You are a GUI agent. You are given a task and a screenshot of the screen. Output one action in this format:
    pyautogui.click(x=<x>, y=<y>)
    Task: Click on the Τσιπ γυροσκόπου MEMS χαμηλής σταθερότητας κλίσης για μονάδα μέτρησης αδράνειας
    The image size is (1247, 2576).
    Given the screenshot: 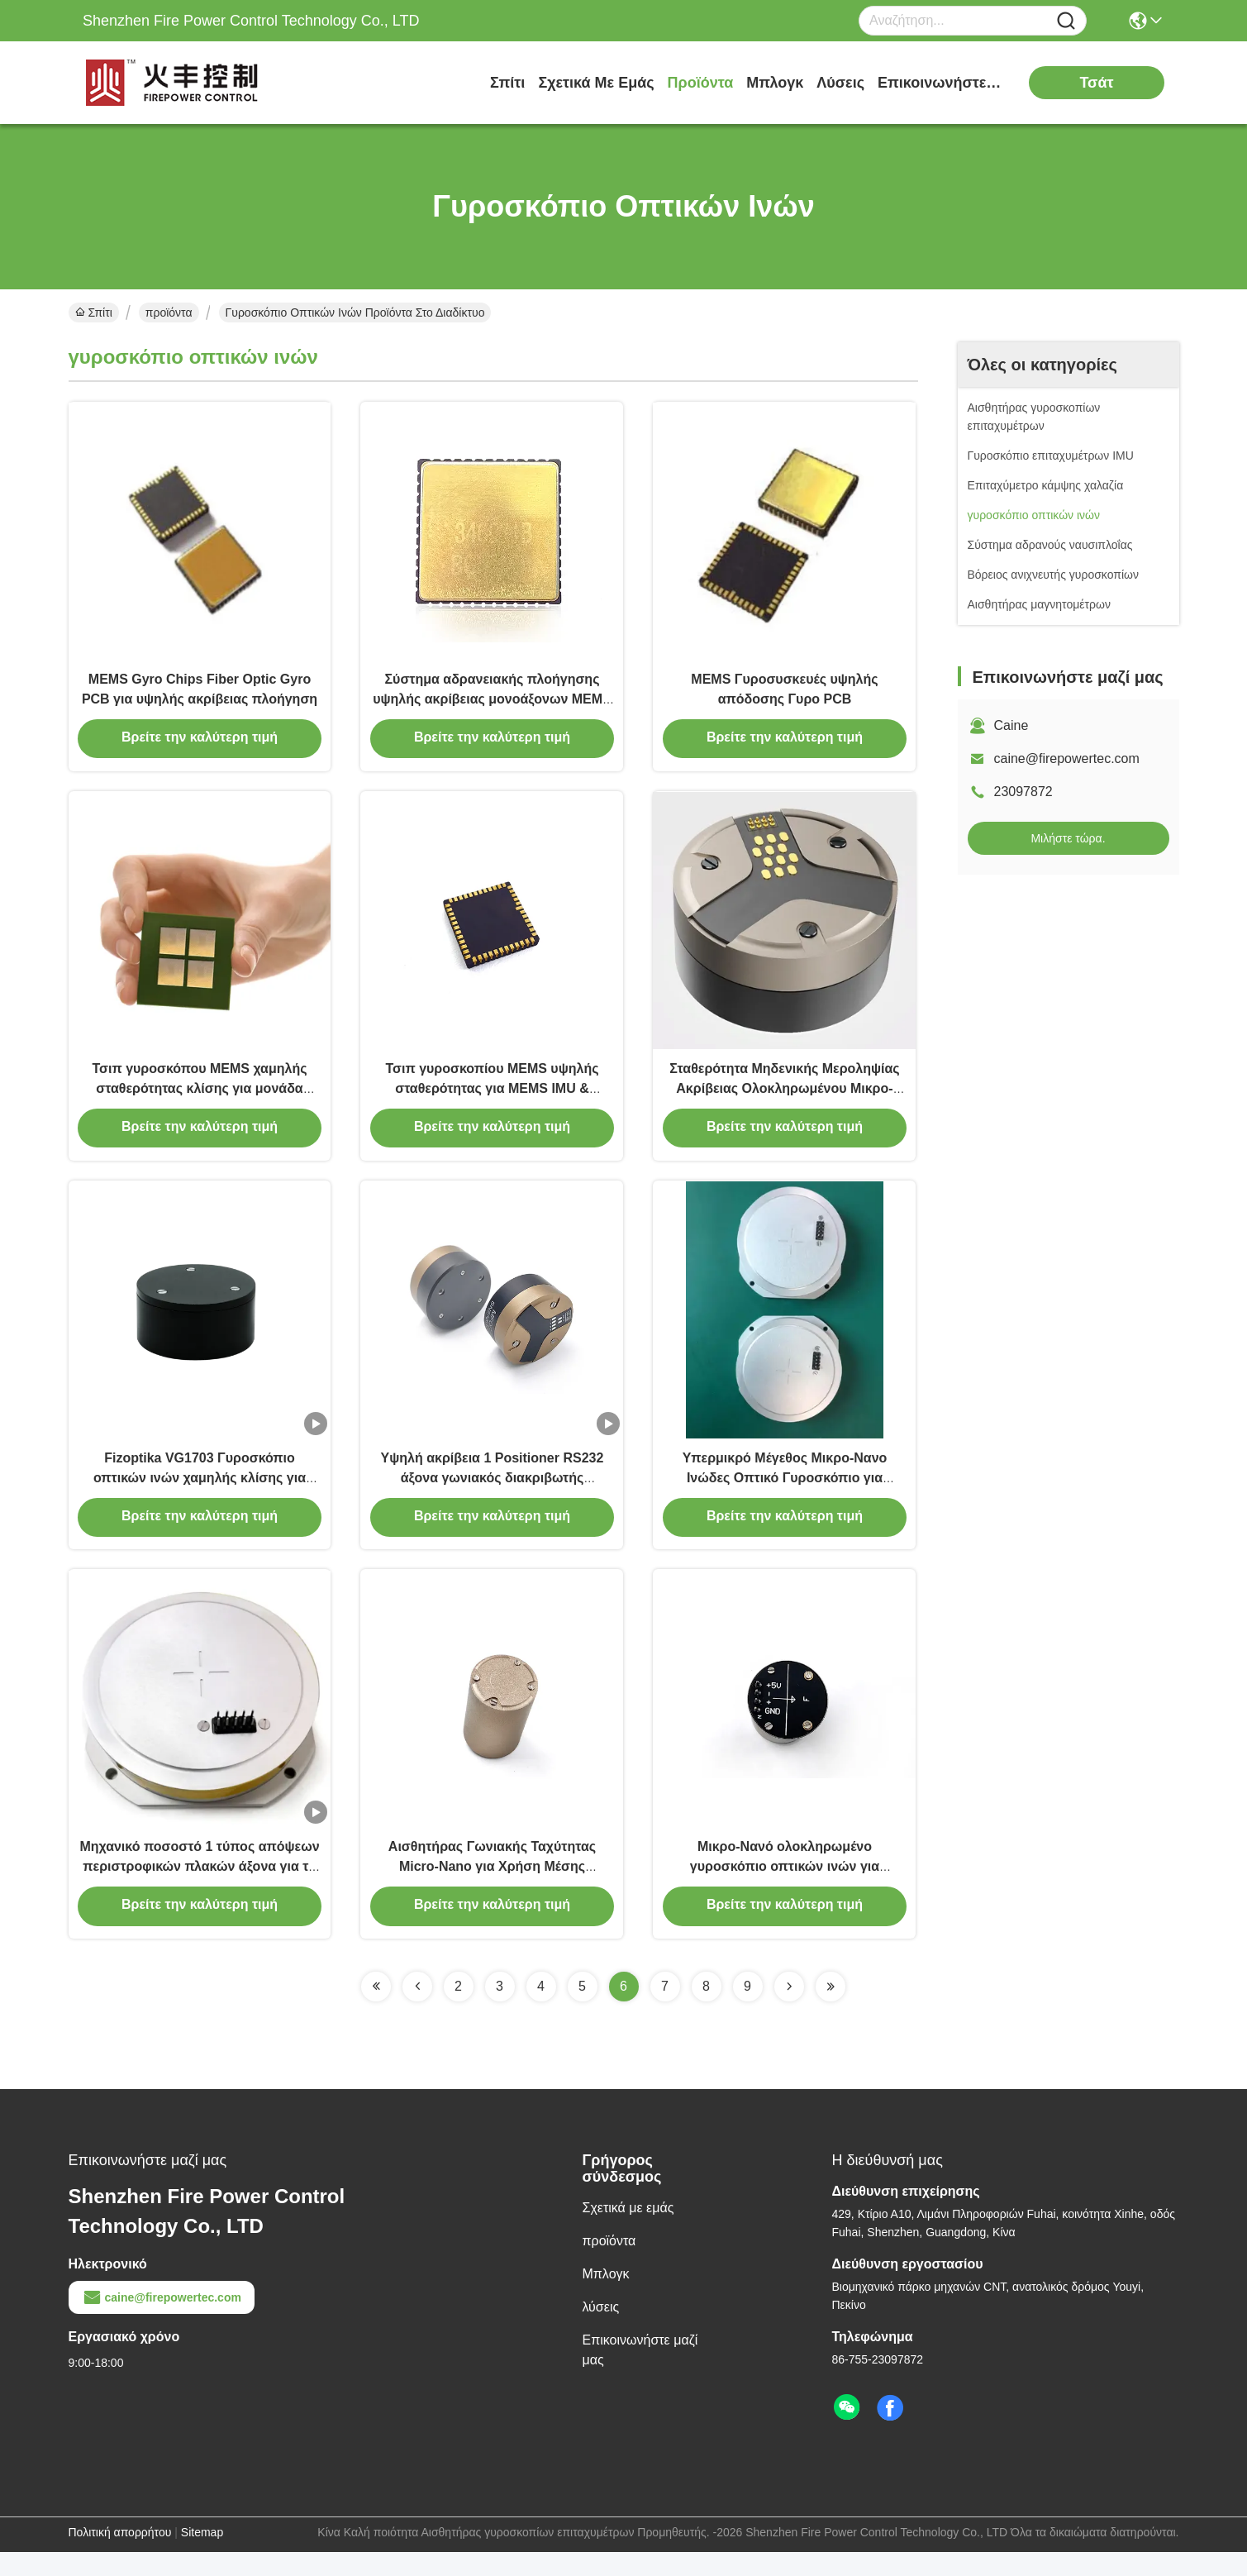 What is the action you would take?
    pyautogui.click(x=199, y=1099)
    